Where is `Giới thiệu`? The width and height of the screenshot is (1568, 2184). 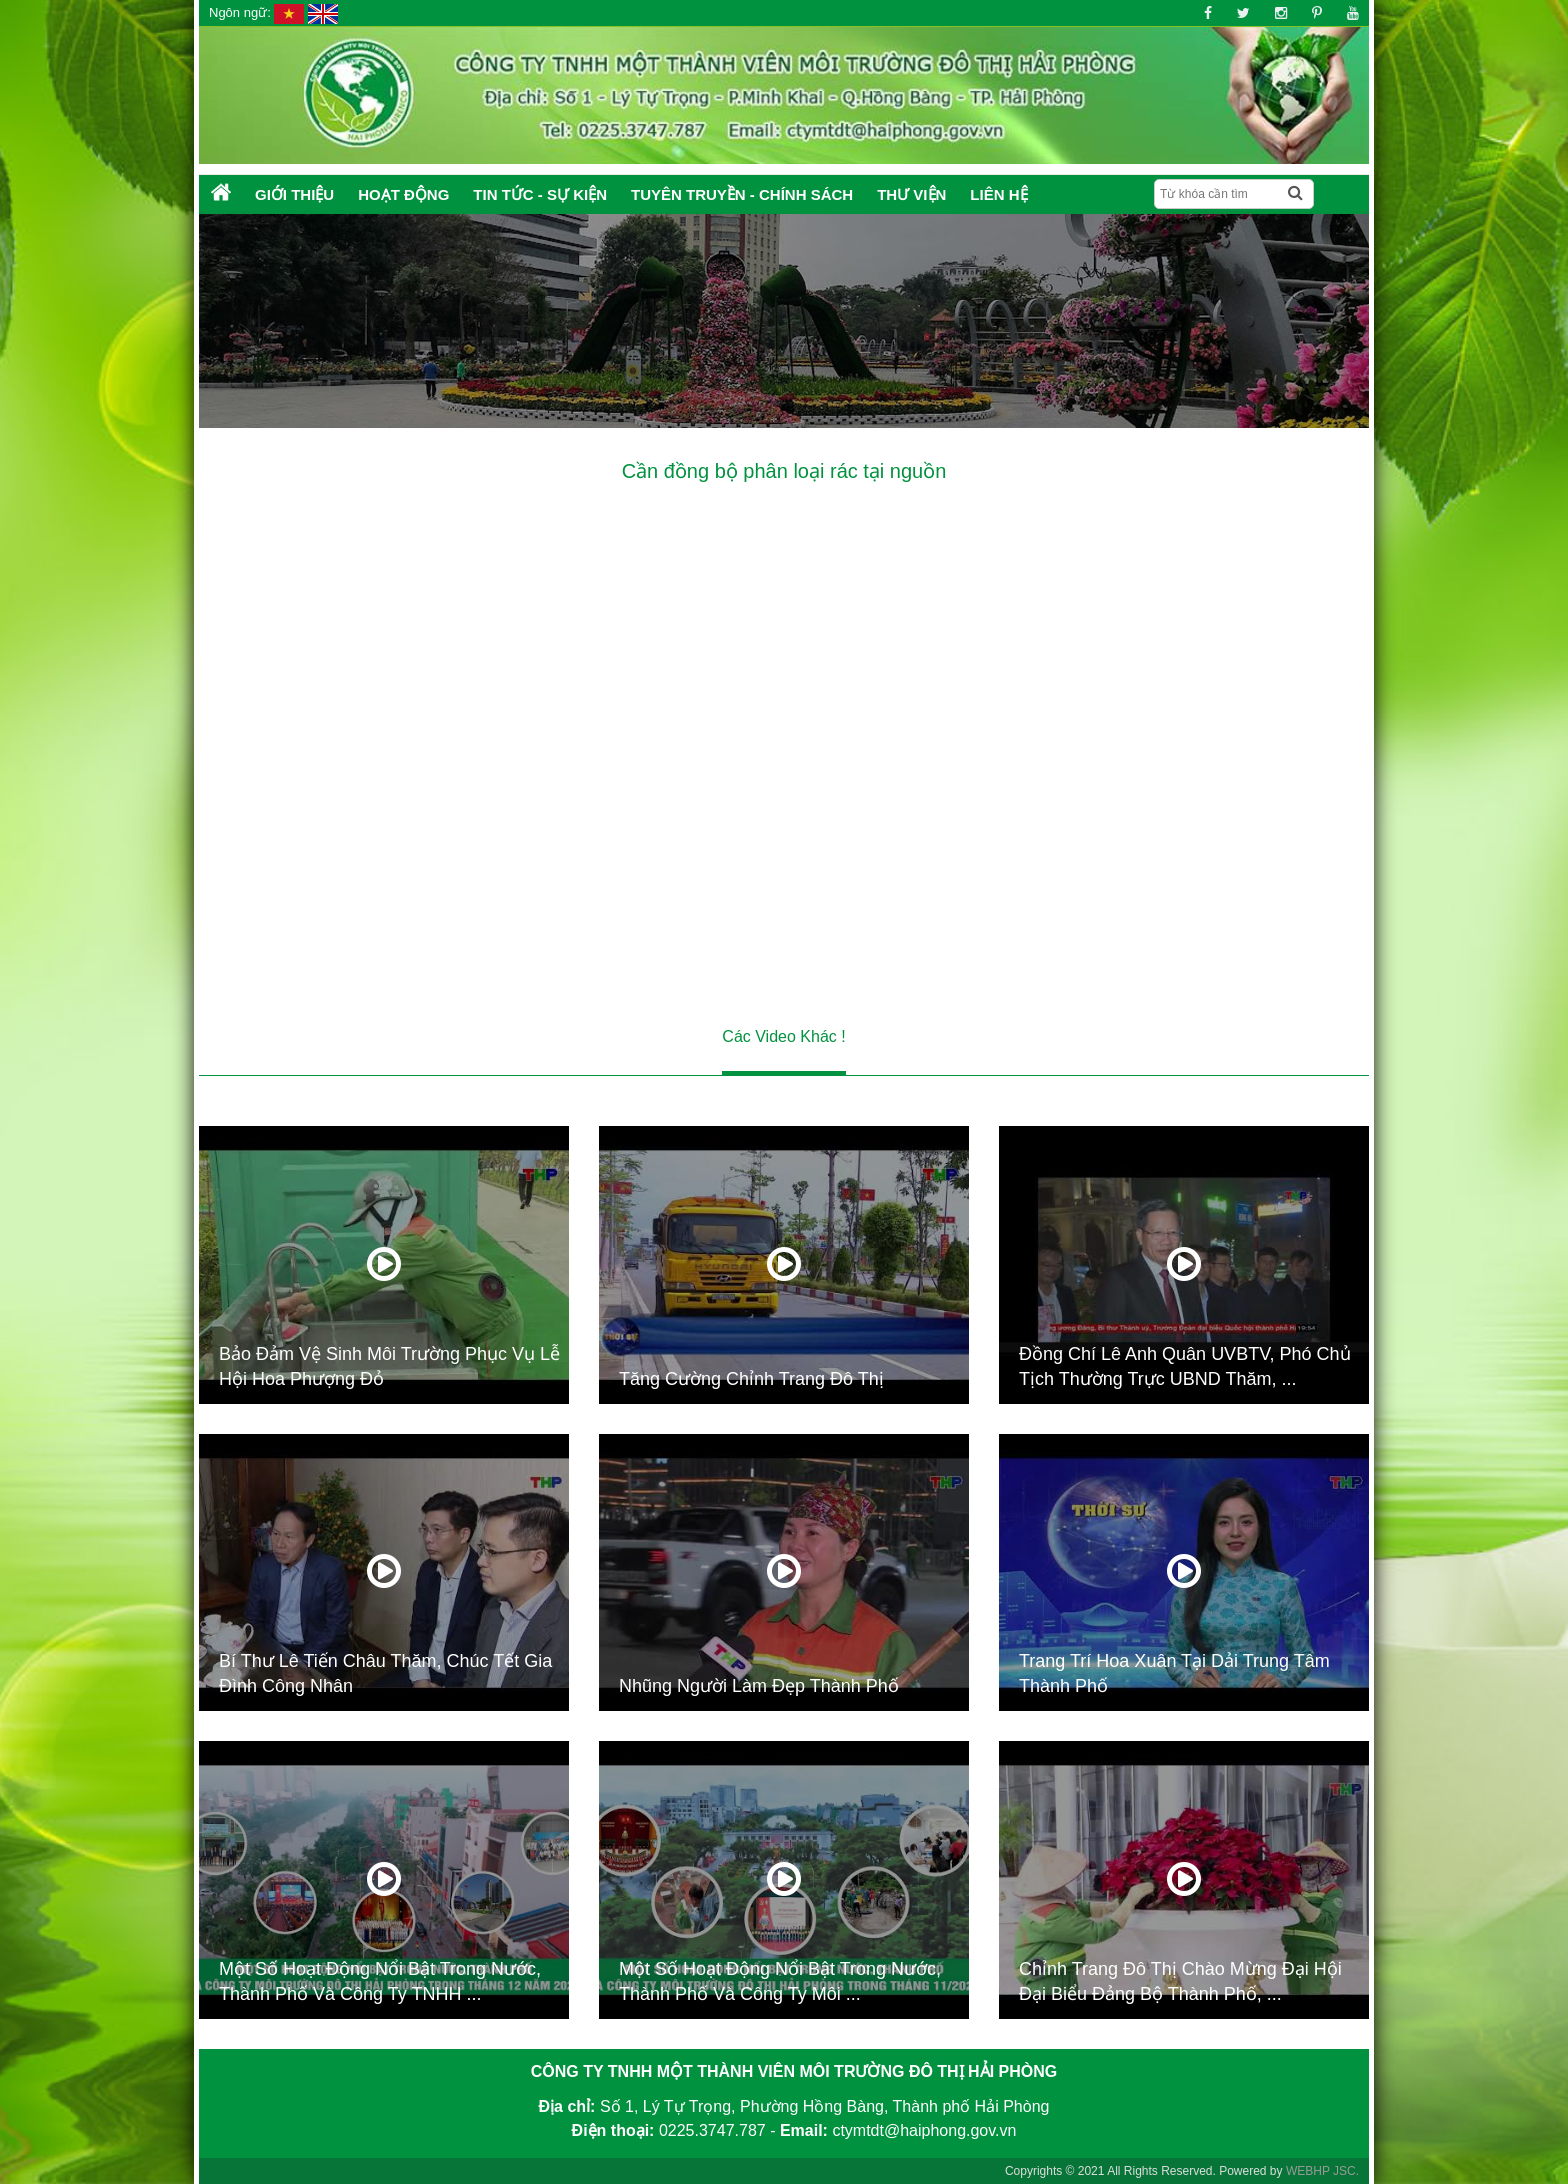 Giới thiệu is located at coordinates (294, 194).